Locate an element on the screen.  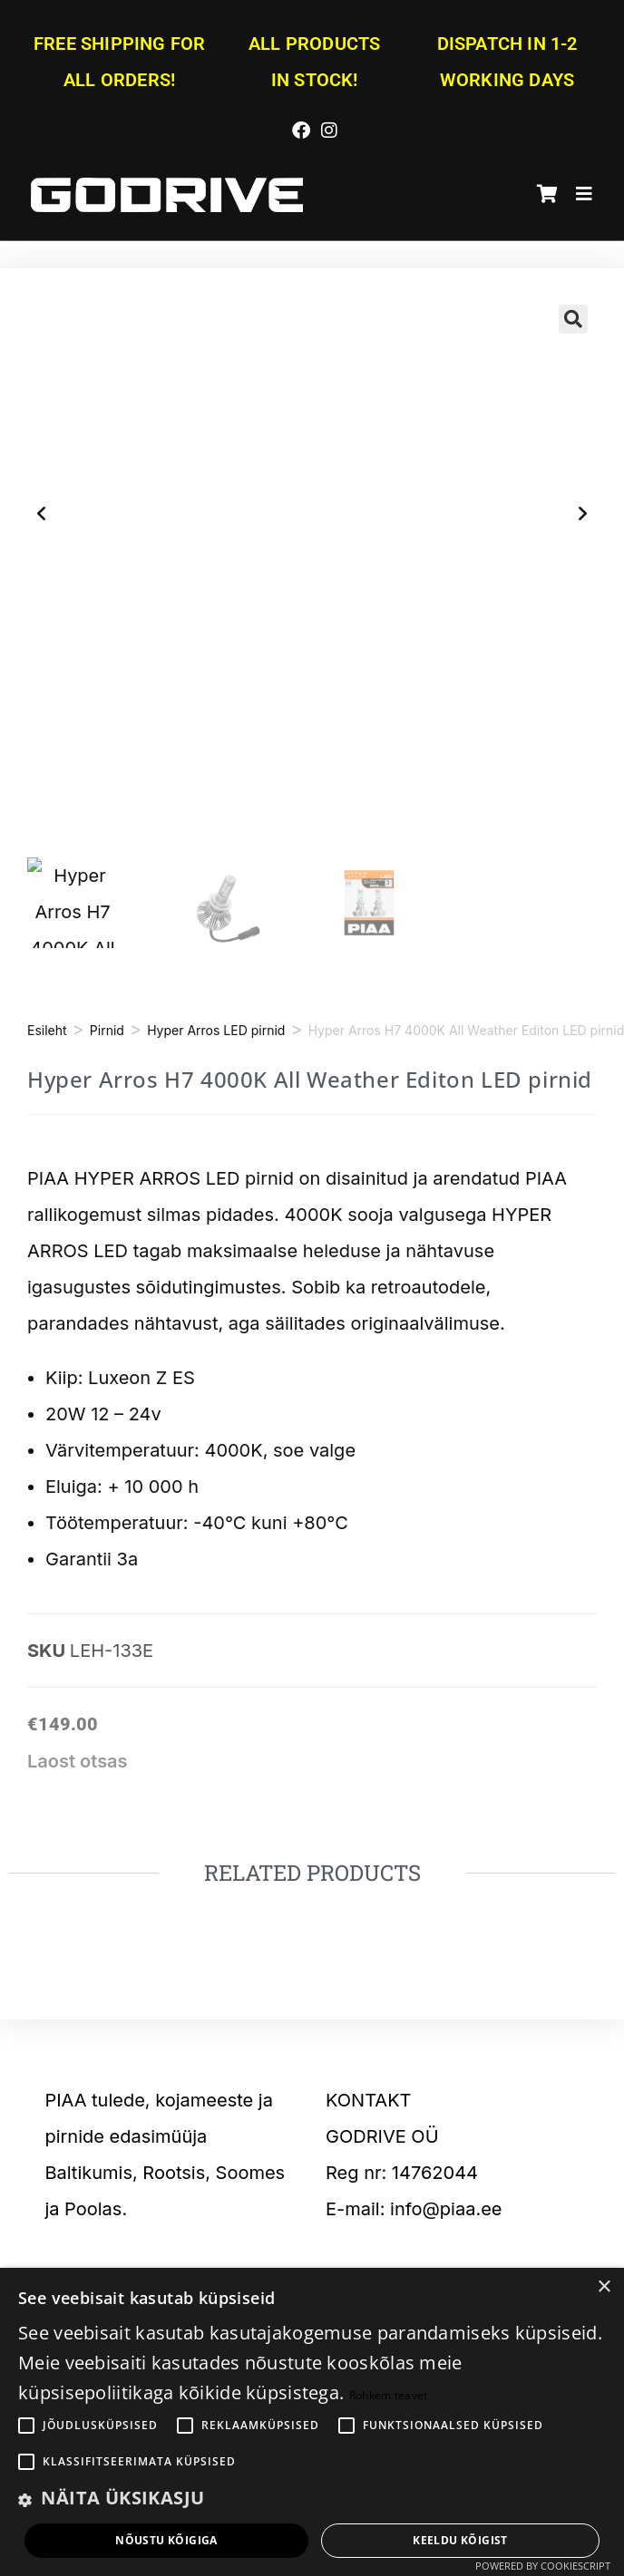
[alert] is located at coordinates (312, 2422).